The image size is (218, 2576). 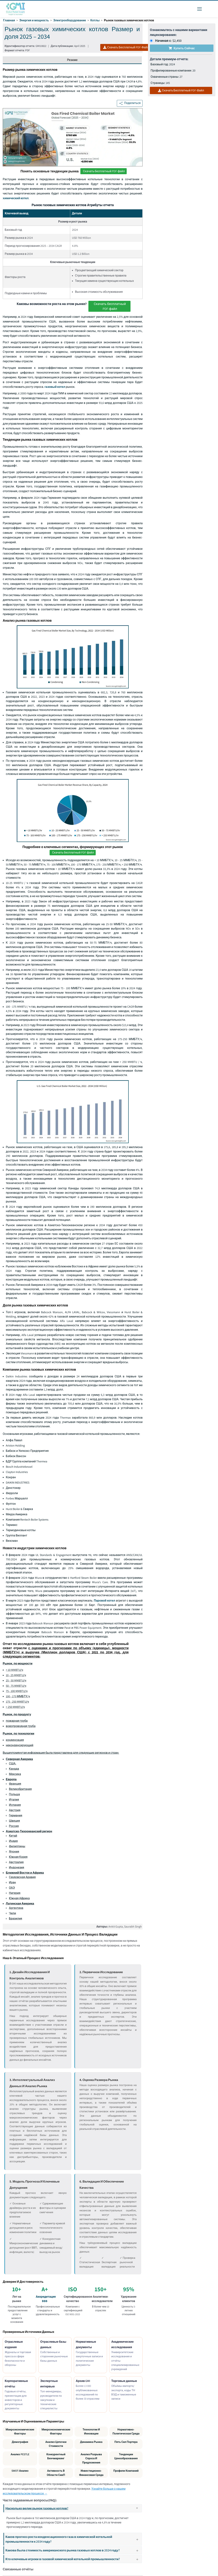 I want to click on Кто ключевые игроки в газовой химической котельной промышленности?, so click(x=73, y=2559).